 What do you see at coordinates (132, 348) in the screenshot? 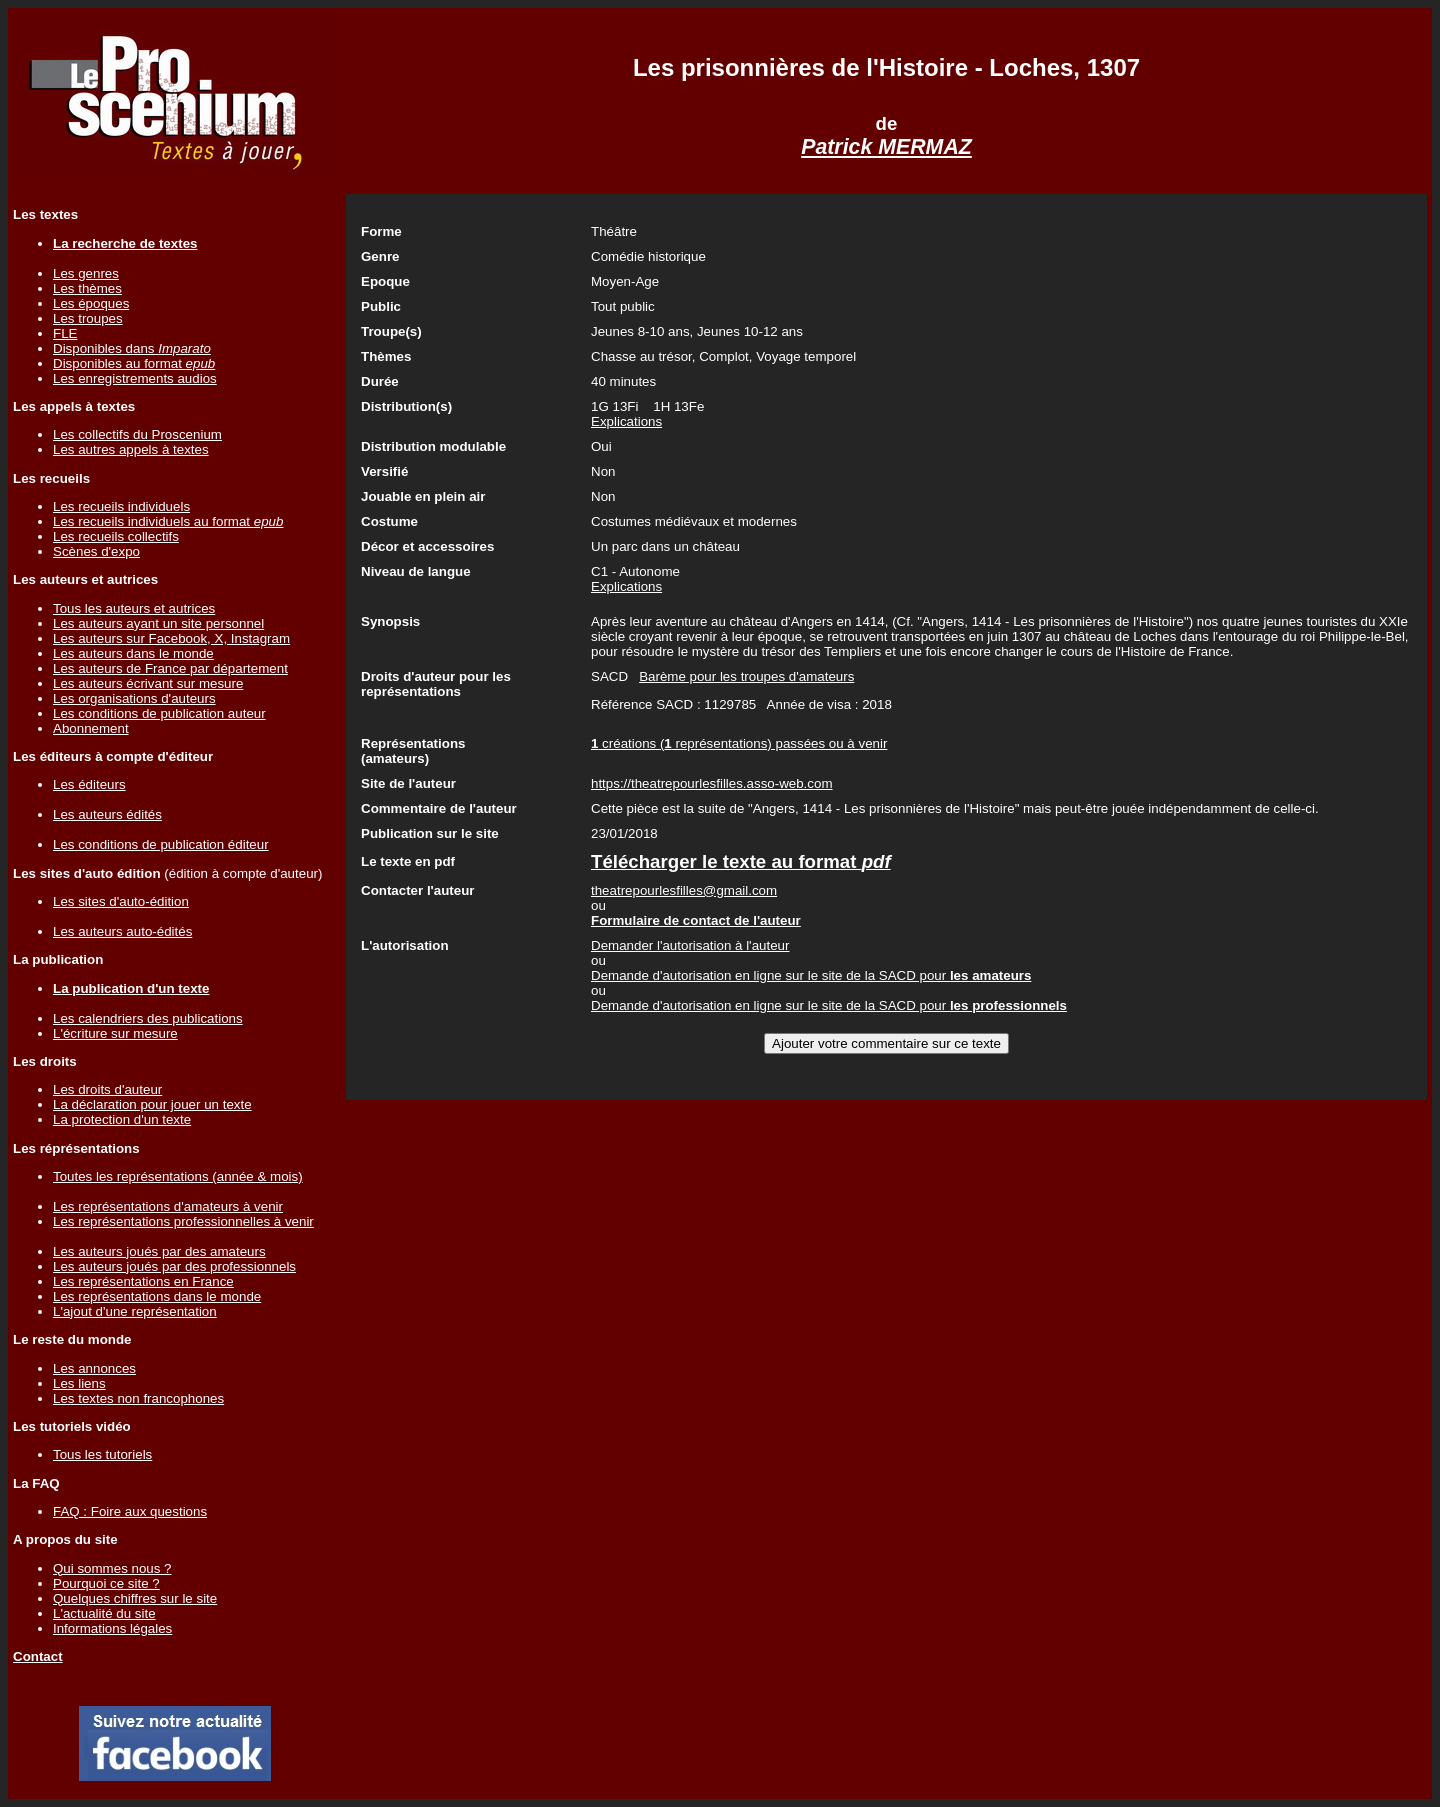
I see `Disponibles dans` at bounding box center [132, 348].